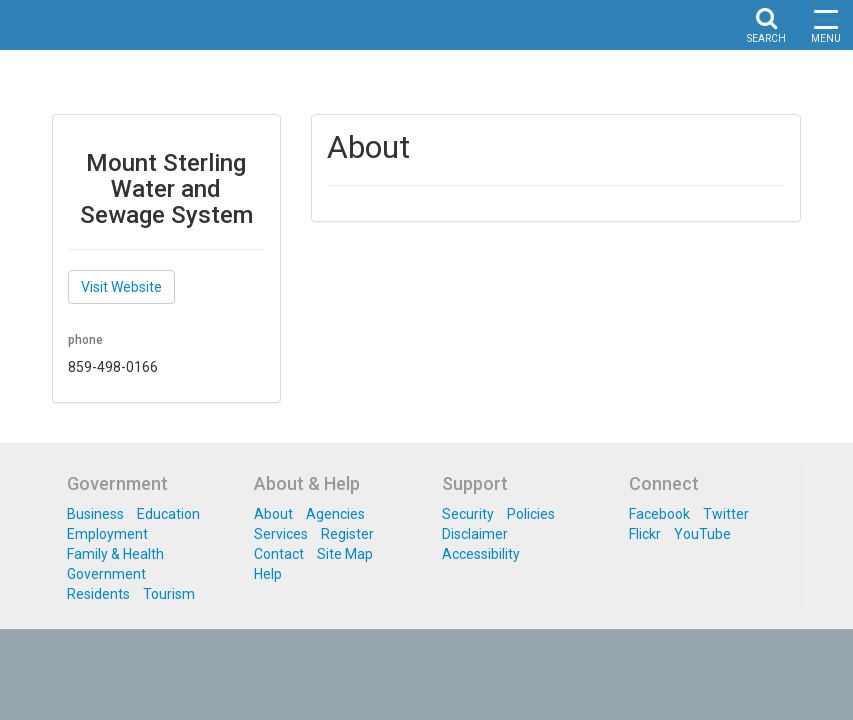 This screenshot has width=853, height=720. Describe the element at coordinates (481, 554) in the screenshot. I see `Accessibility` at that location.